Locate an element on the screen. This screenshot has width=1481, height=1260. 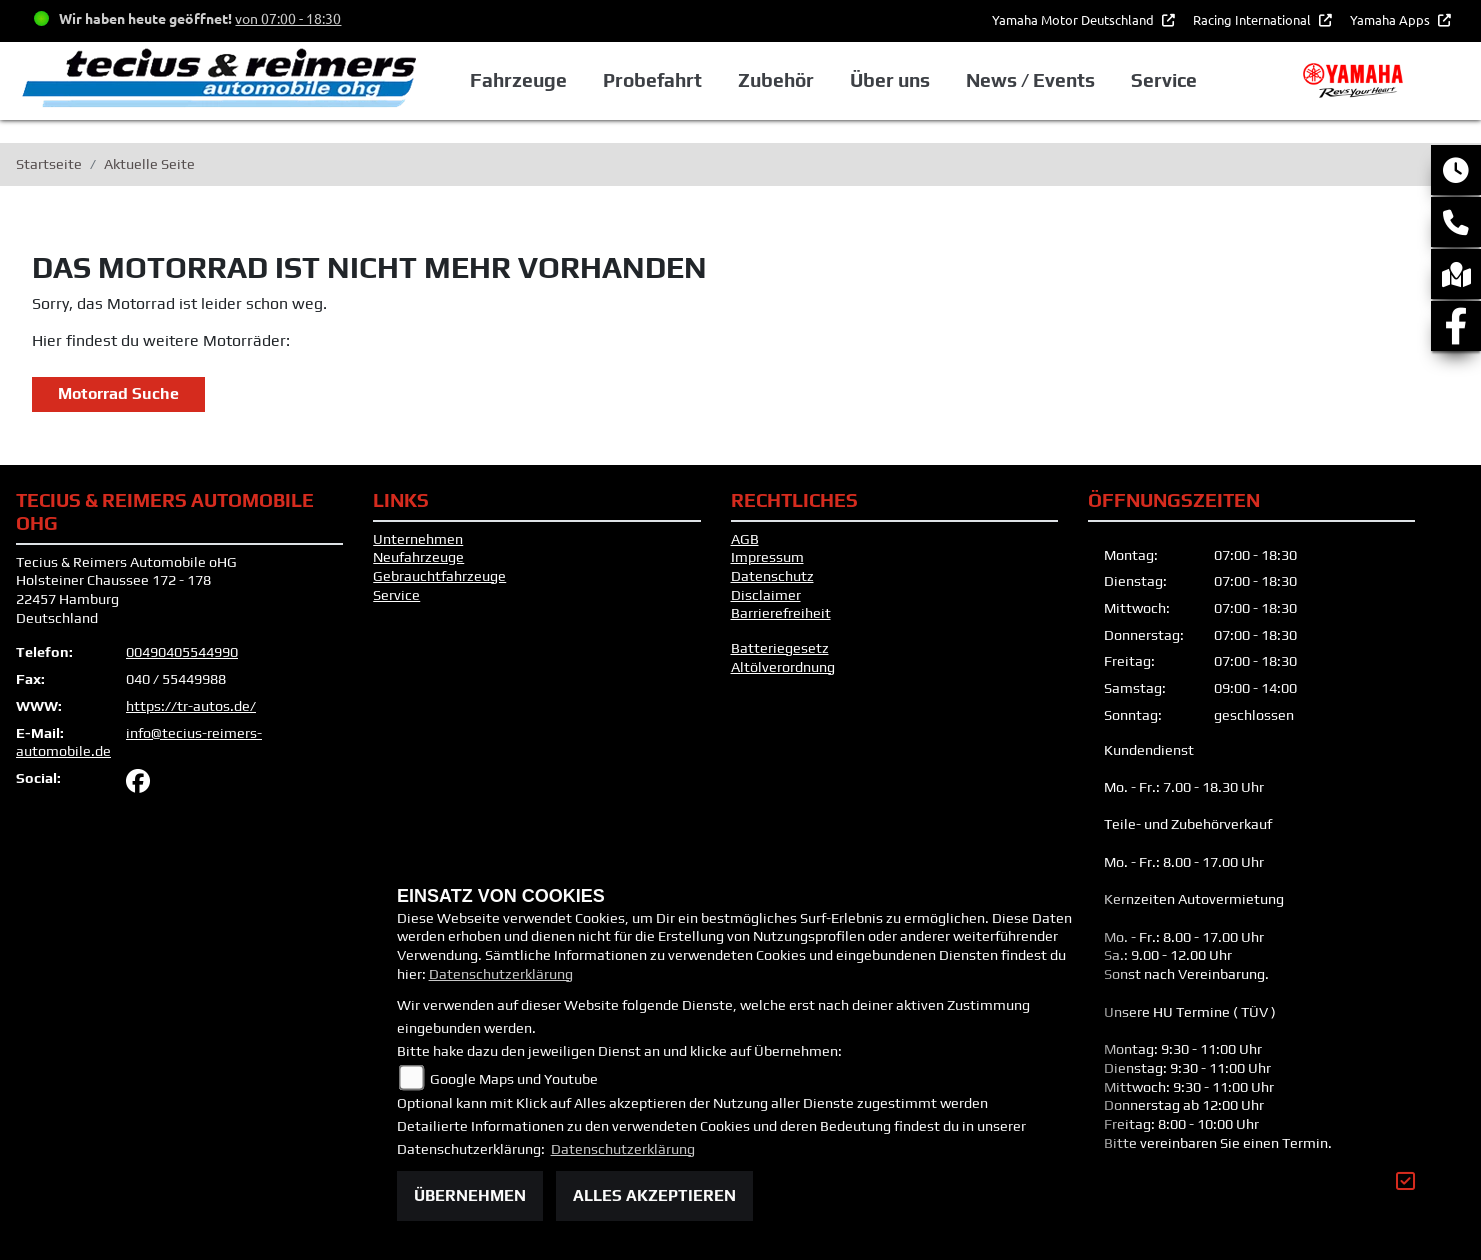
Service [button] is located at coordinates (1164, 80).